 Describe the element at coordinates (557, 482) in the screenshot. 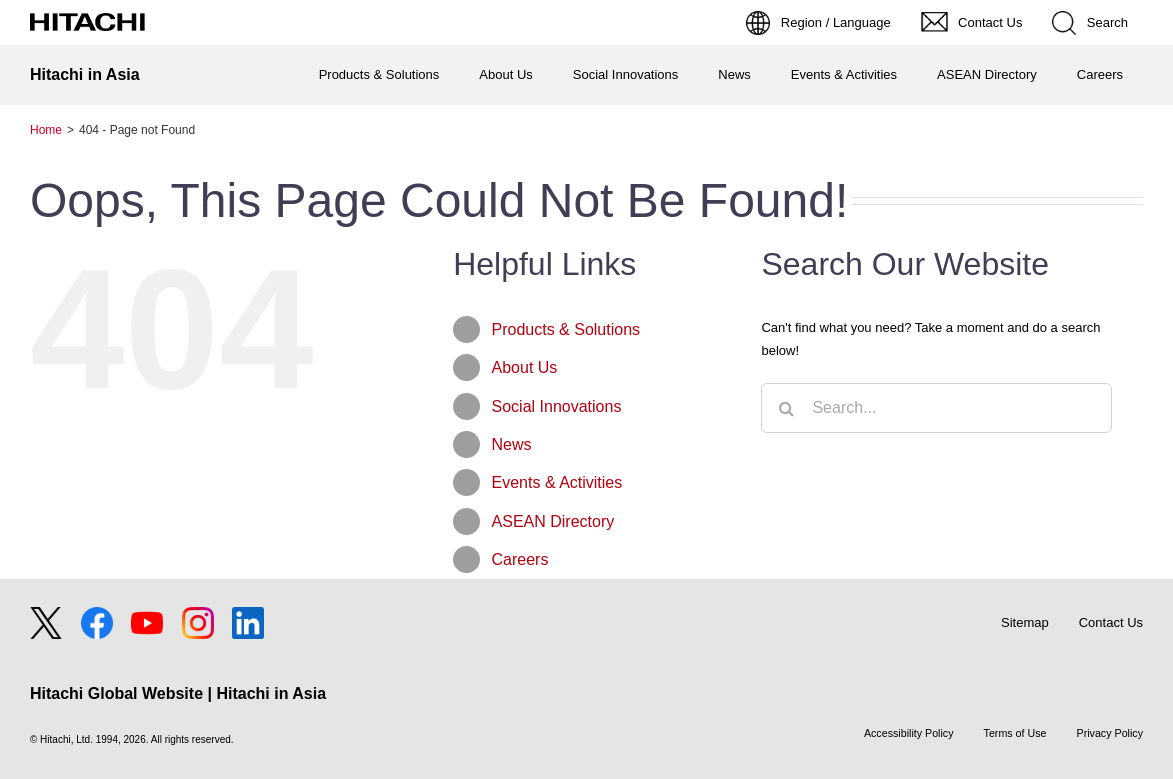

I see `Events & Activities` at that location.